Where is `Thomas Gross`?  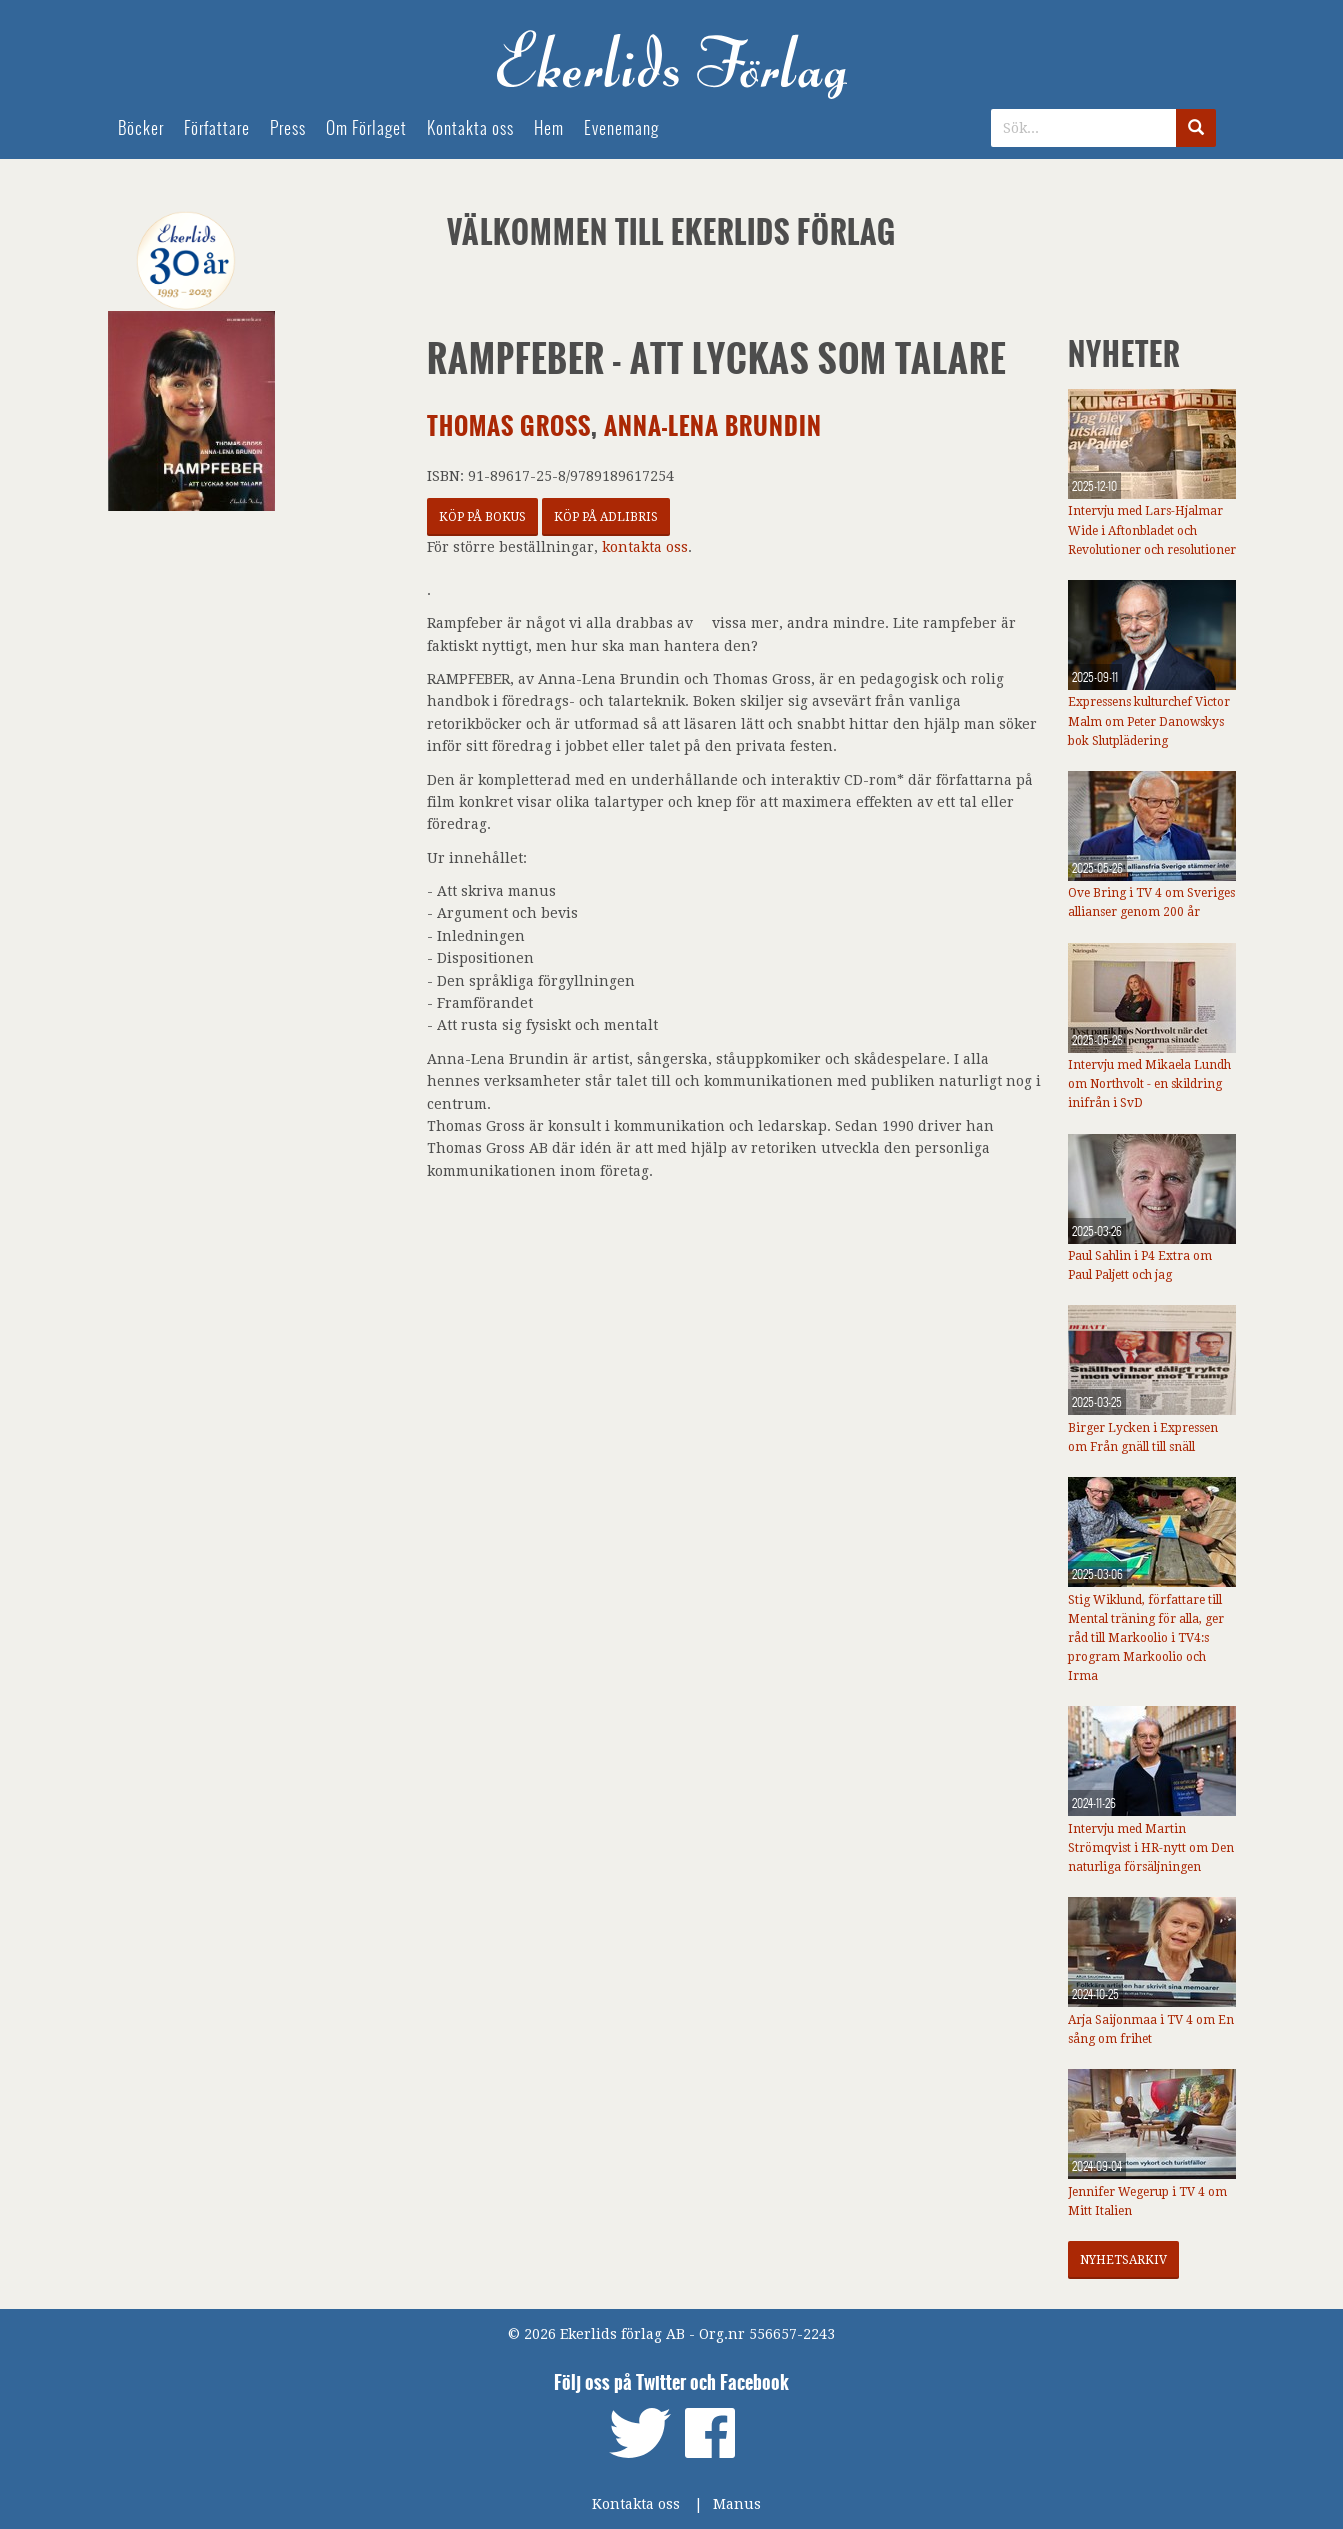 Thomas Gross is located at coordinates (509, 426).